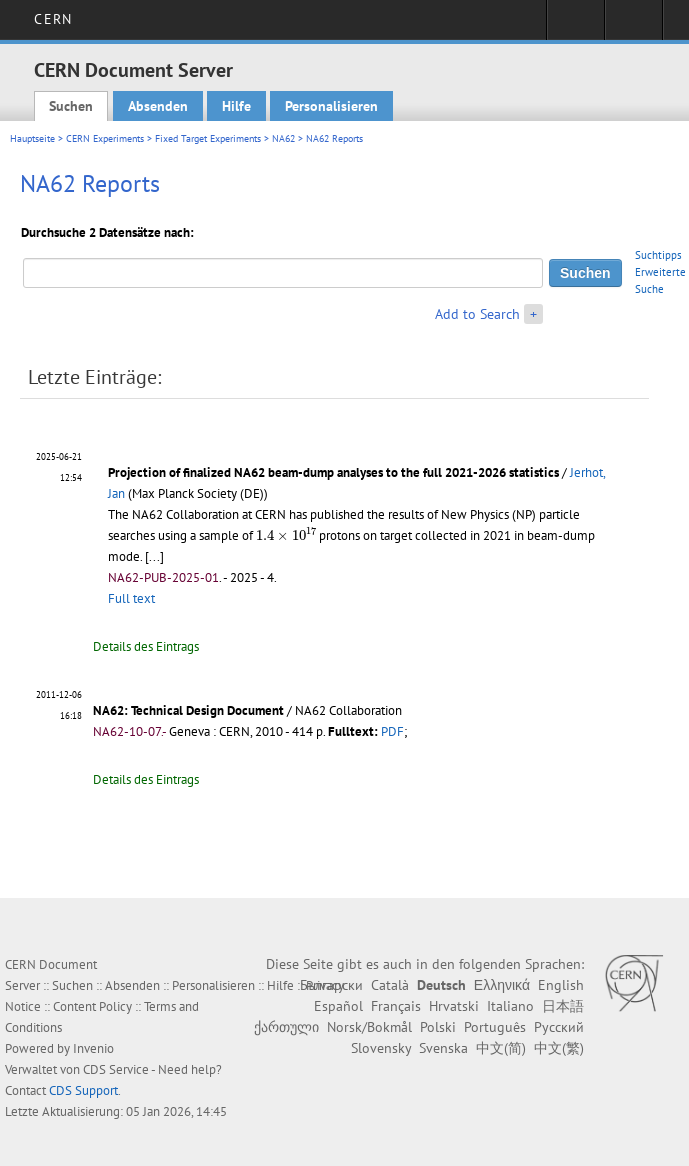 The width and height of the screenshot is (689, 1166). Describe the element at coordinates (208, 138) in the screenshot. I see `Fixed Target Experiments` at that location.